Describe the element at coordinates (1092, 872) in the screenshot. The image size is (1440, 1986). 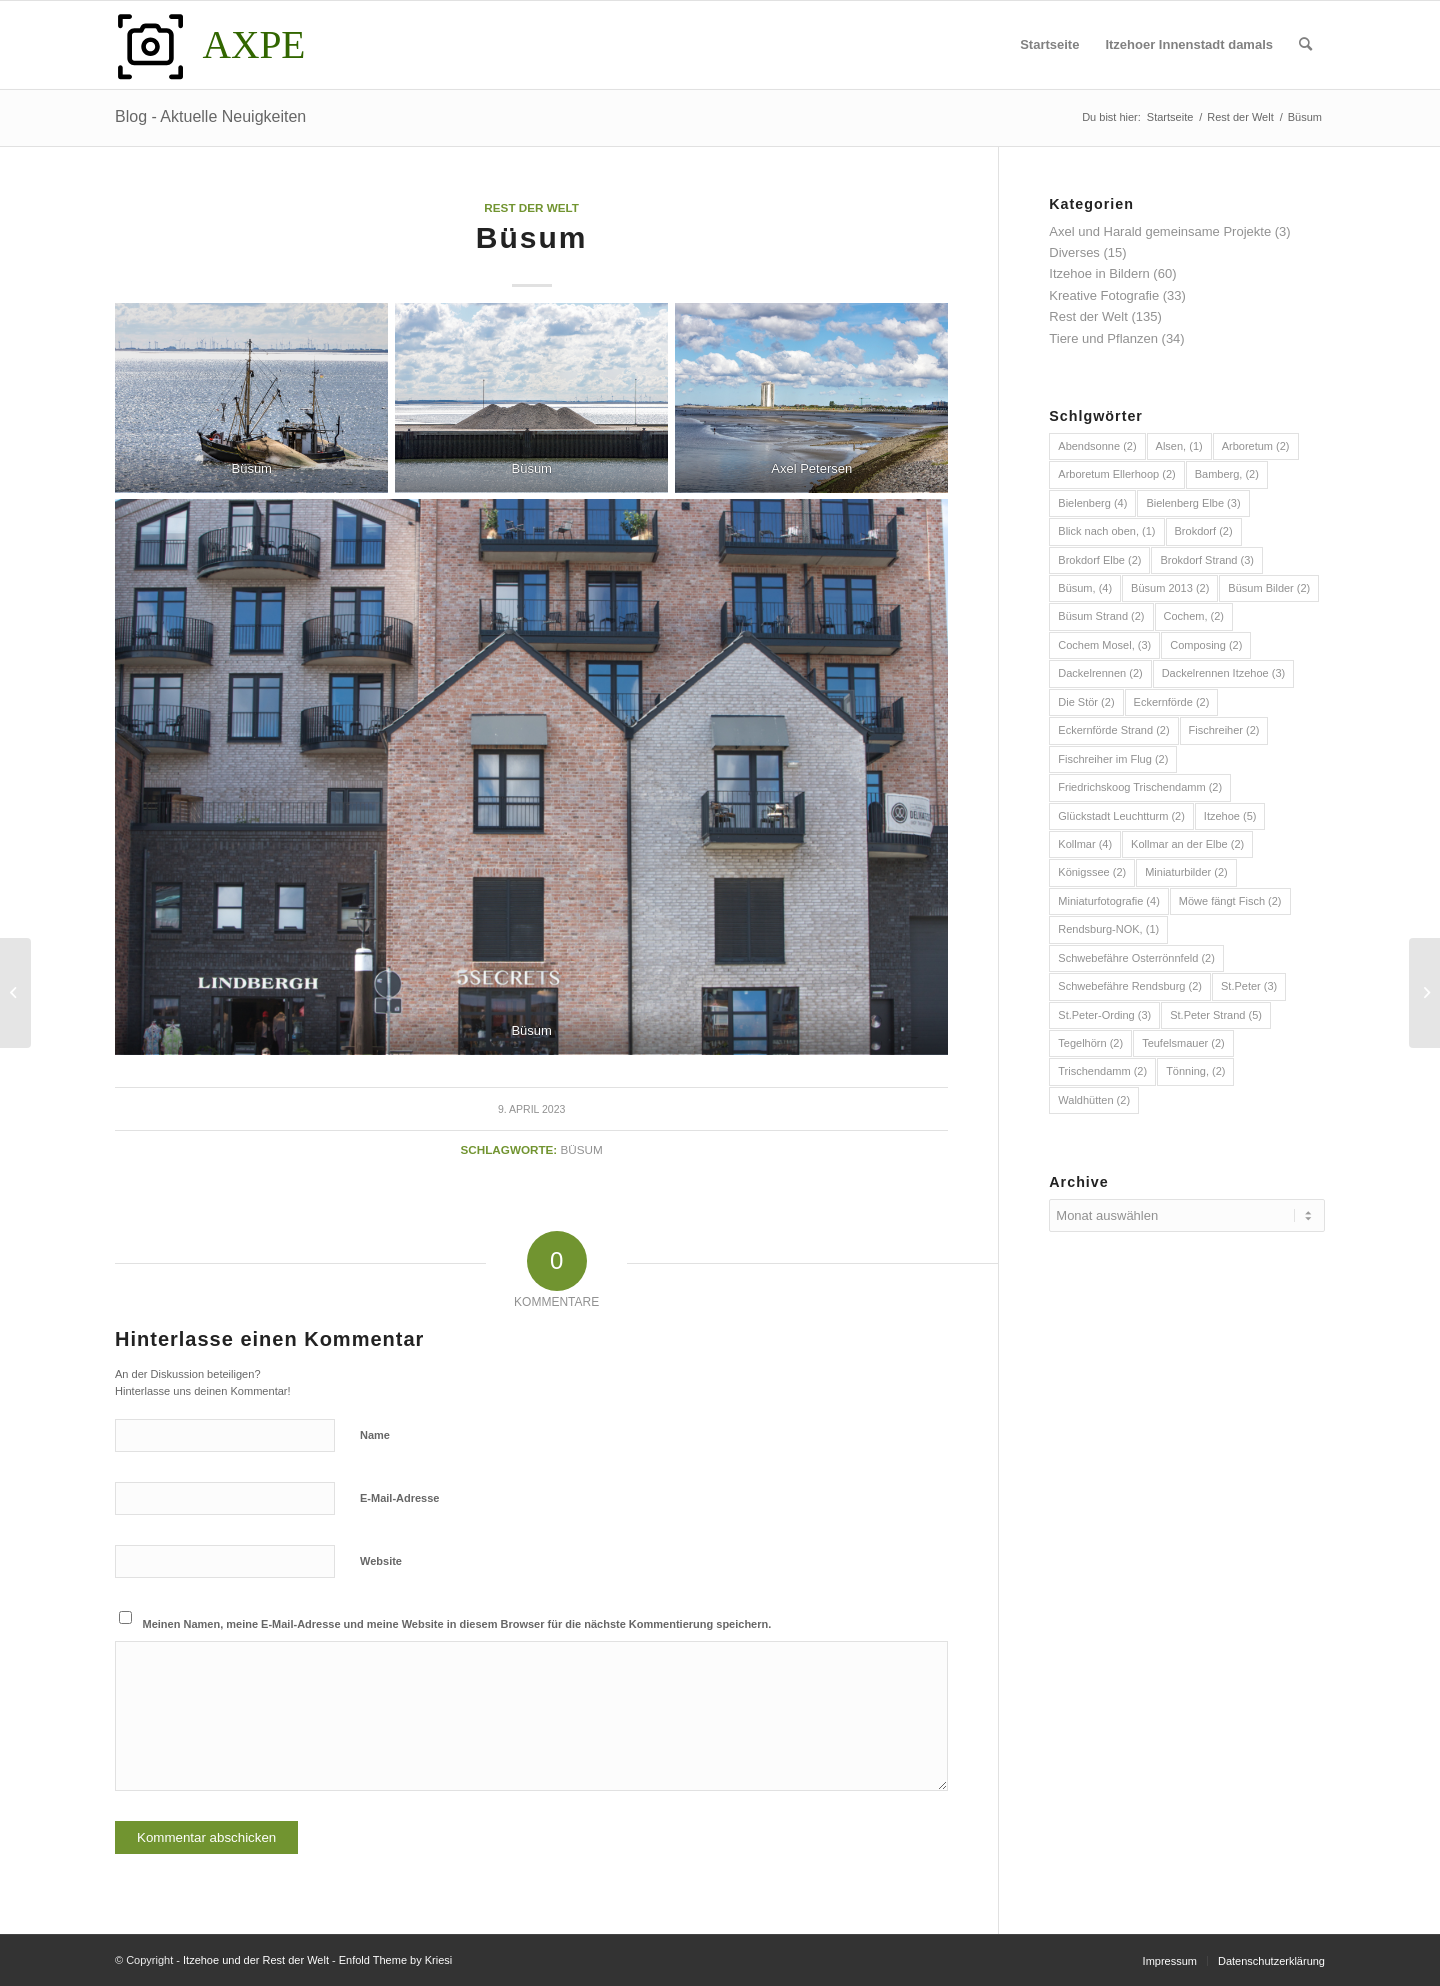
I see `Königssee [Königssee (2 Einträge)]` at that location.